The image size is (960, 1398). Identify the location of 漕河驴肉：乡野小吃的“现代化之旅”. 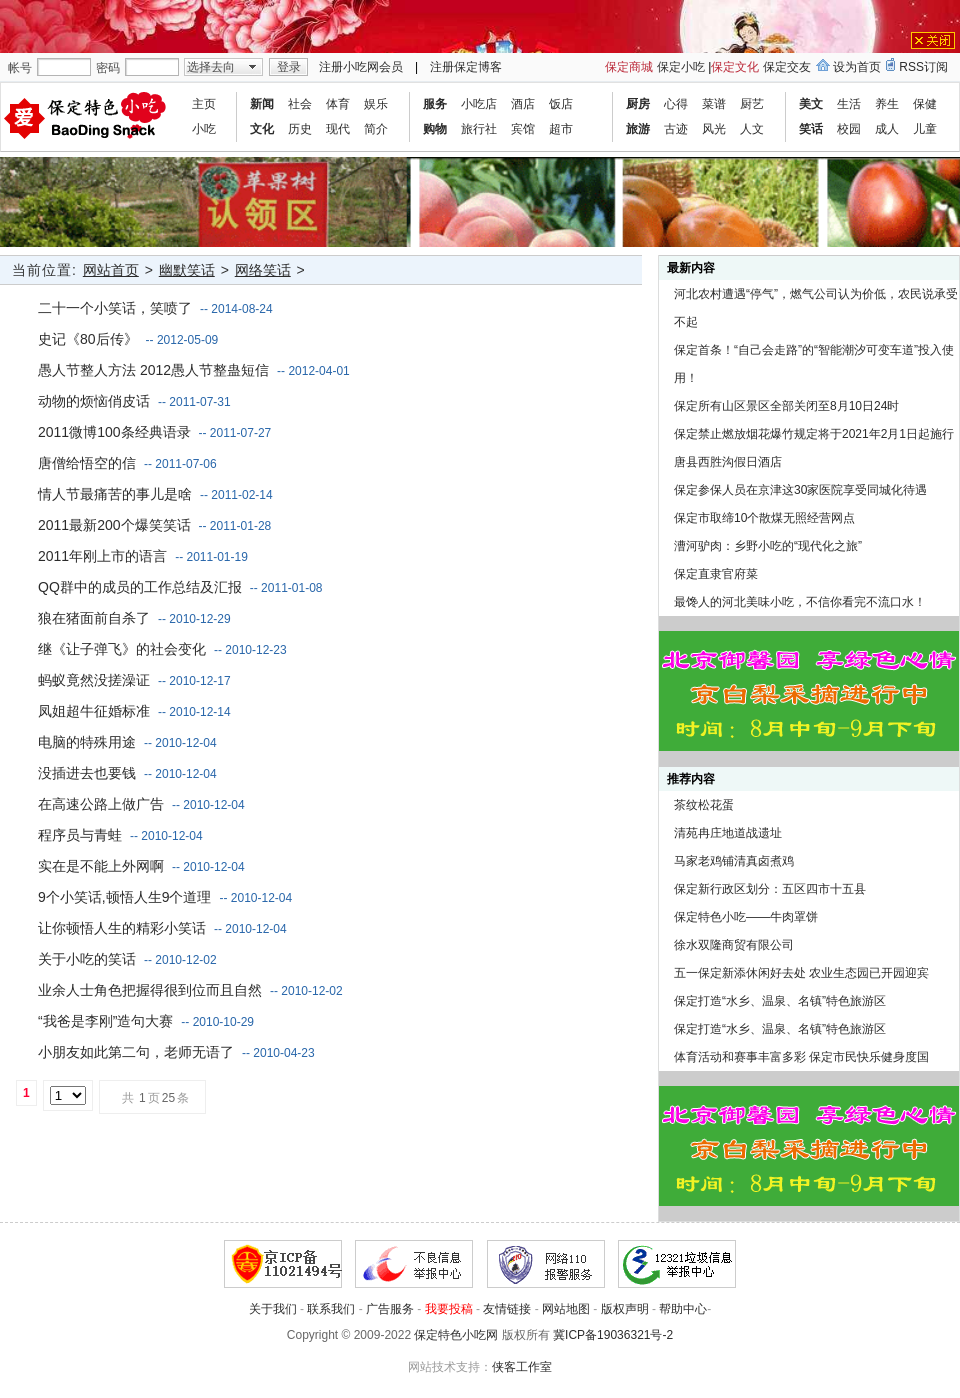
(768, 546).